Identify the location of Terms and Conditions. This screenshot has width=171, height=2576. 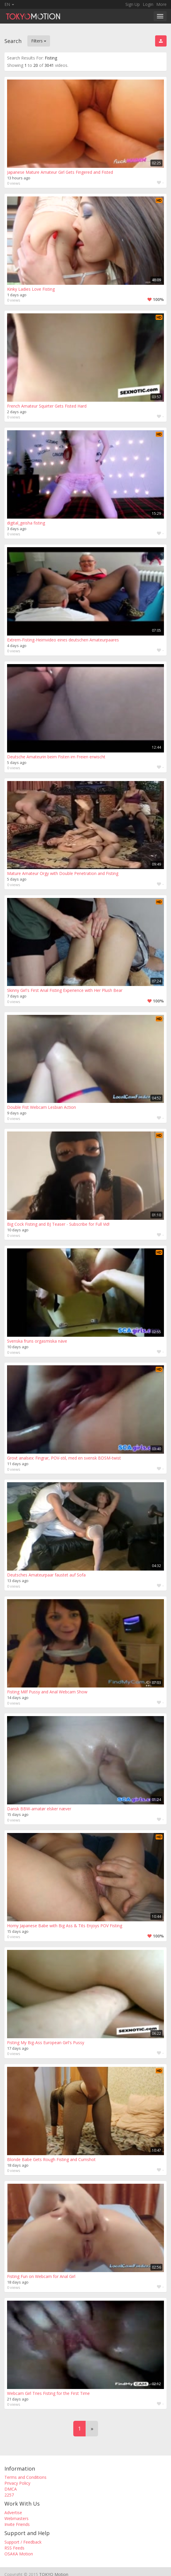
(25, 2477).